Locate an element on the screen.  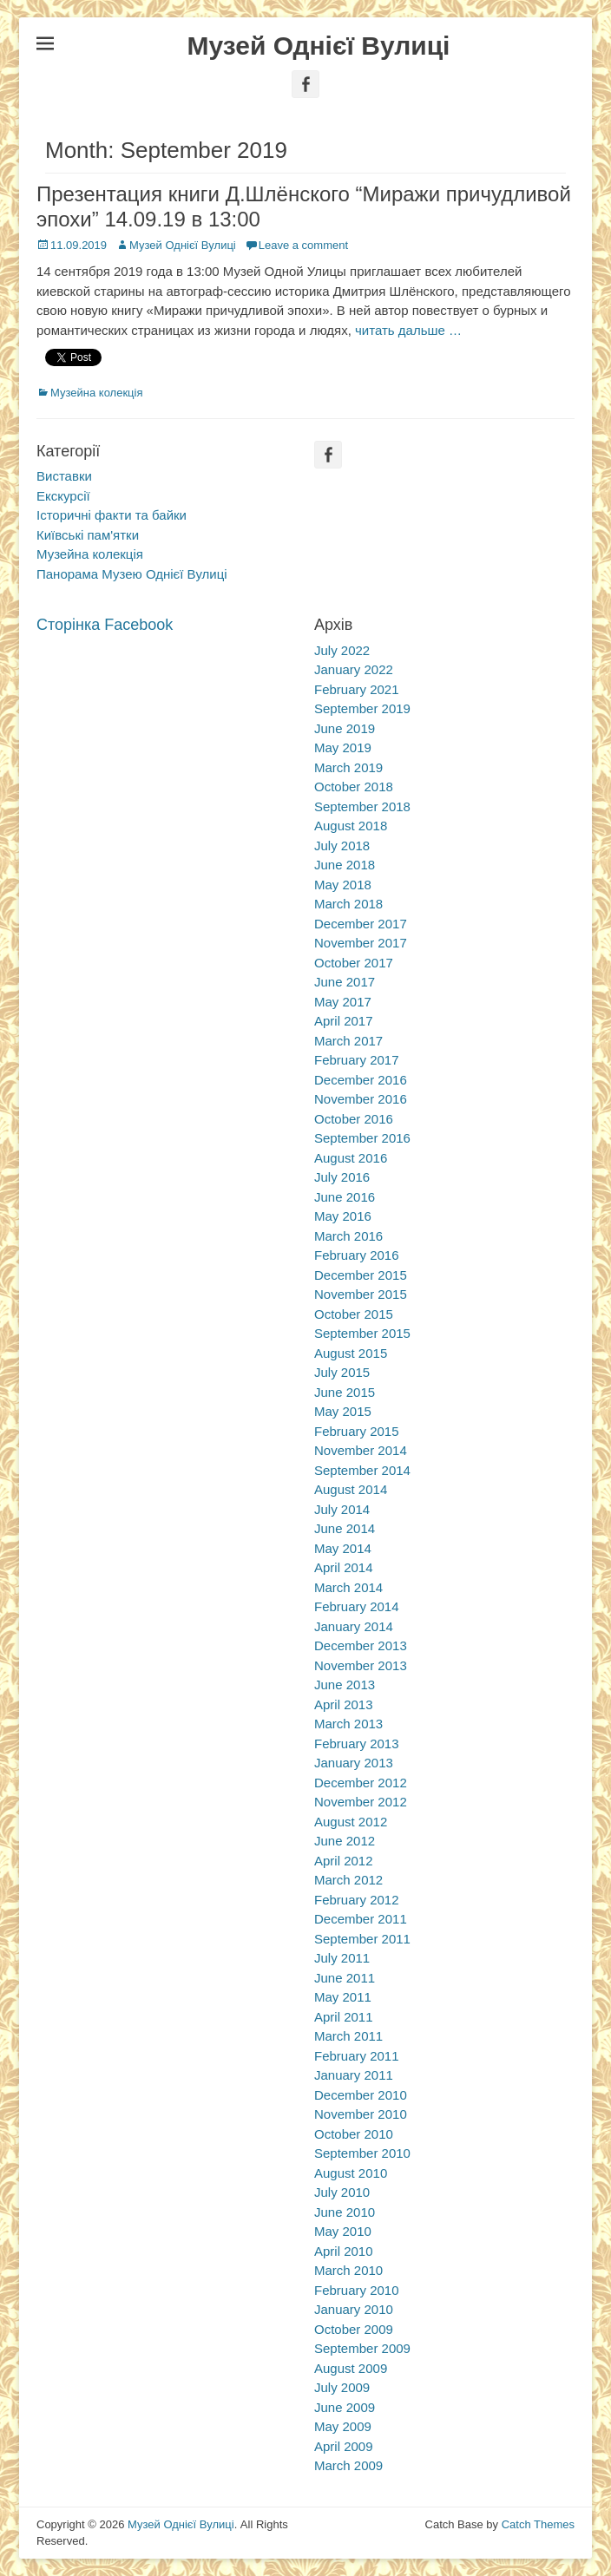
January 2010 is located at coordinates (353, 2309).